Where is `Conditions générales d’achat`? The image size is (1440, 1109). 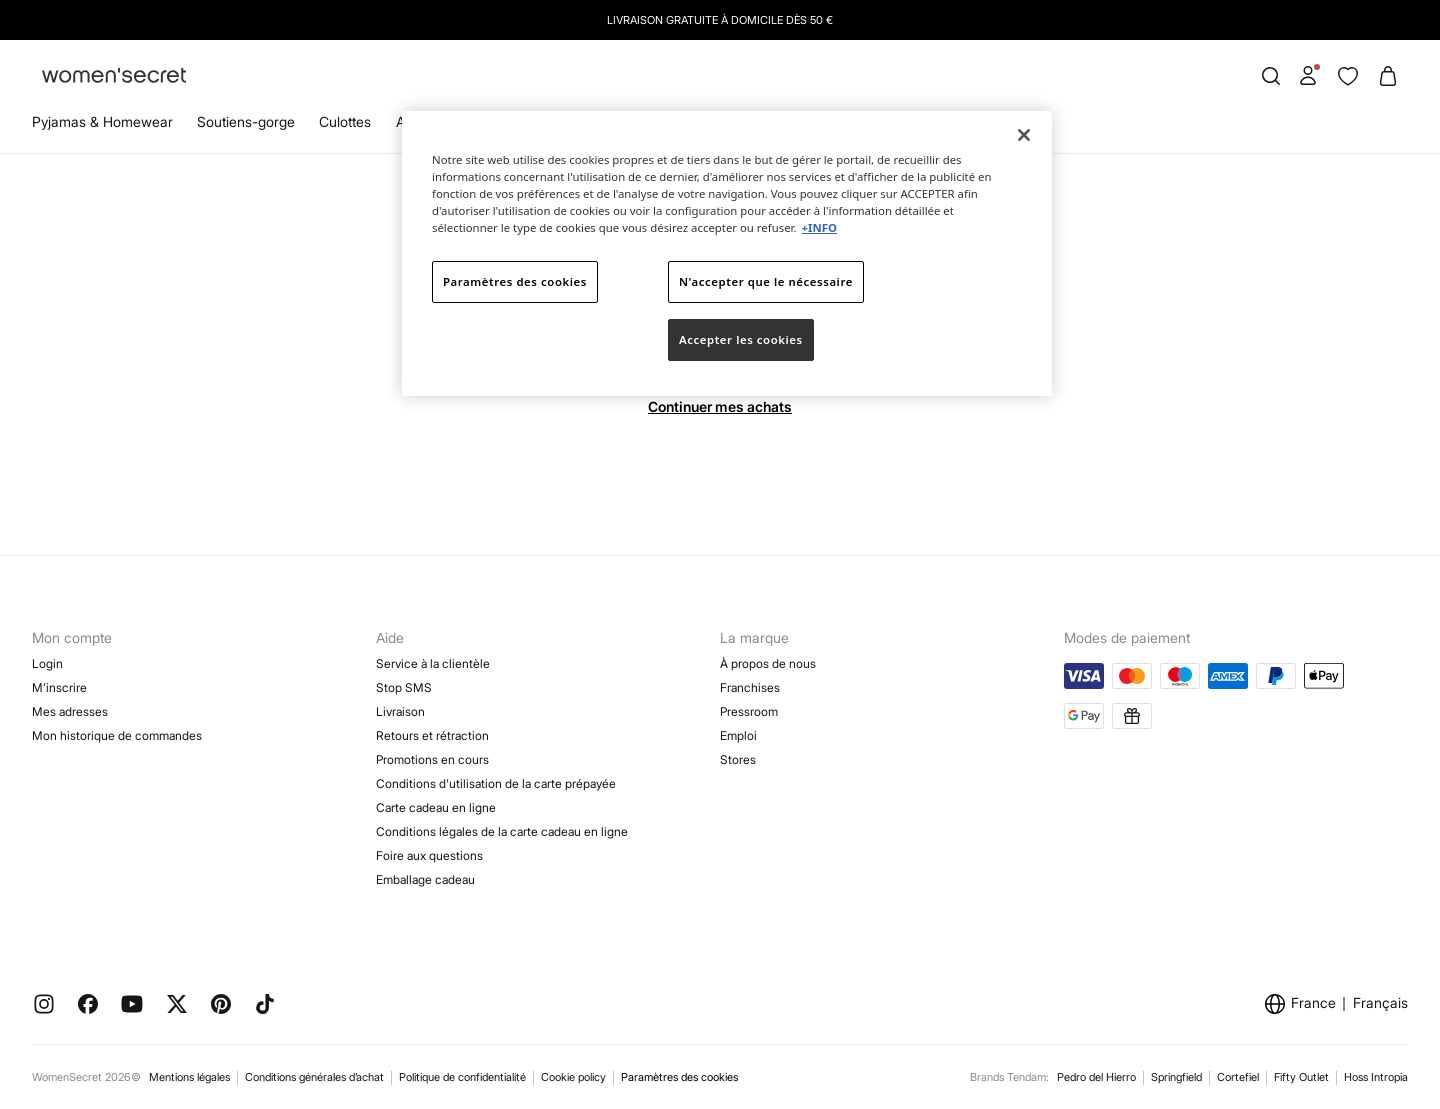 Conditions générales d’achat is located at coordinates (314, 1077).